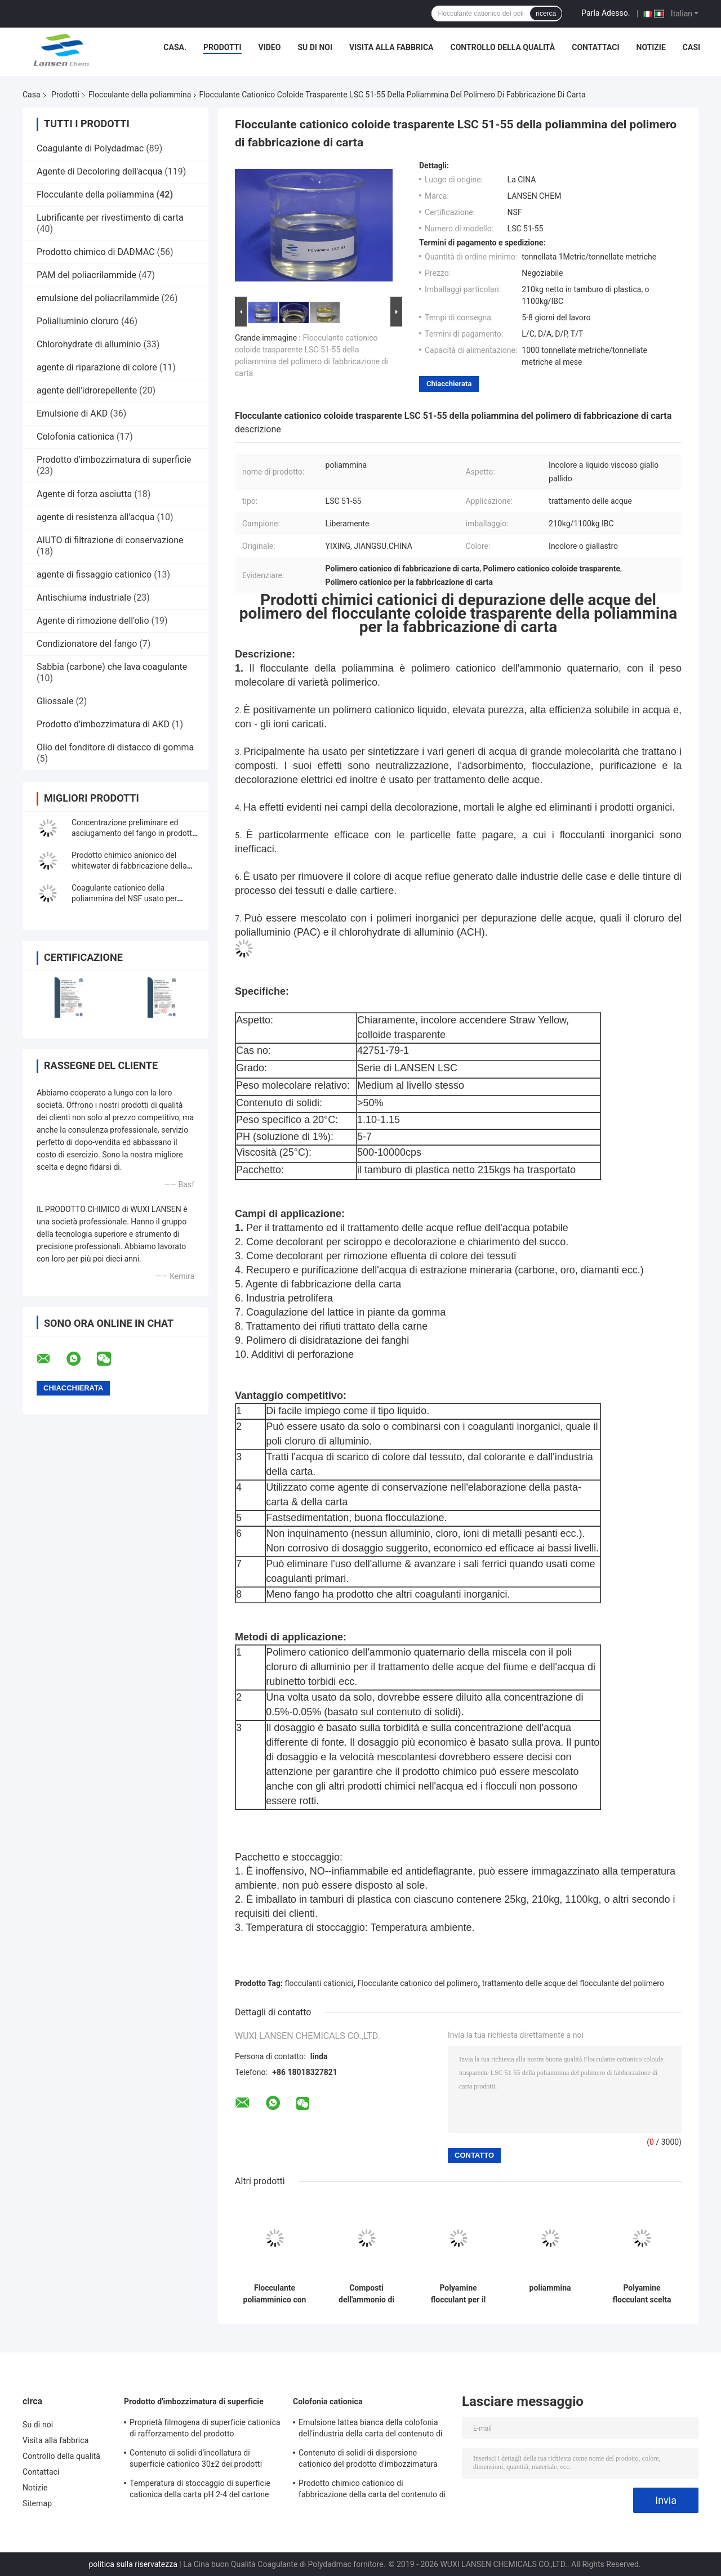  I want to click on PAM del poliacrilammide, so click(86, 275).